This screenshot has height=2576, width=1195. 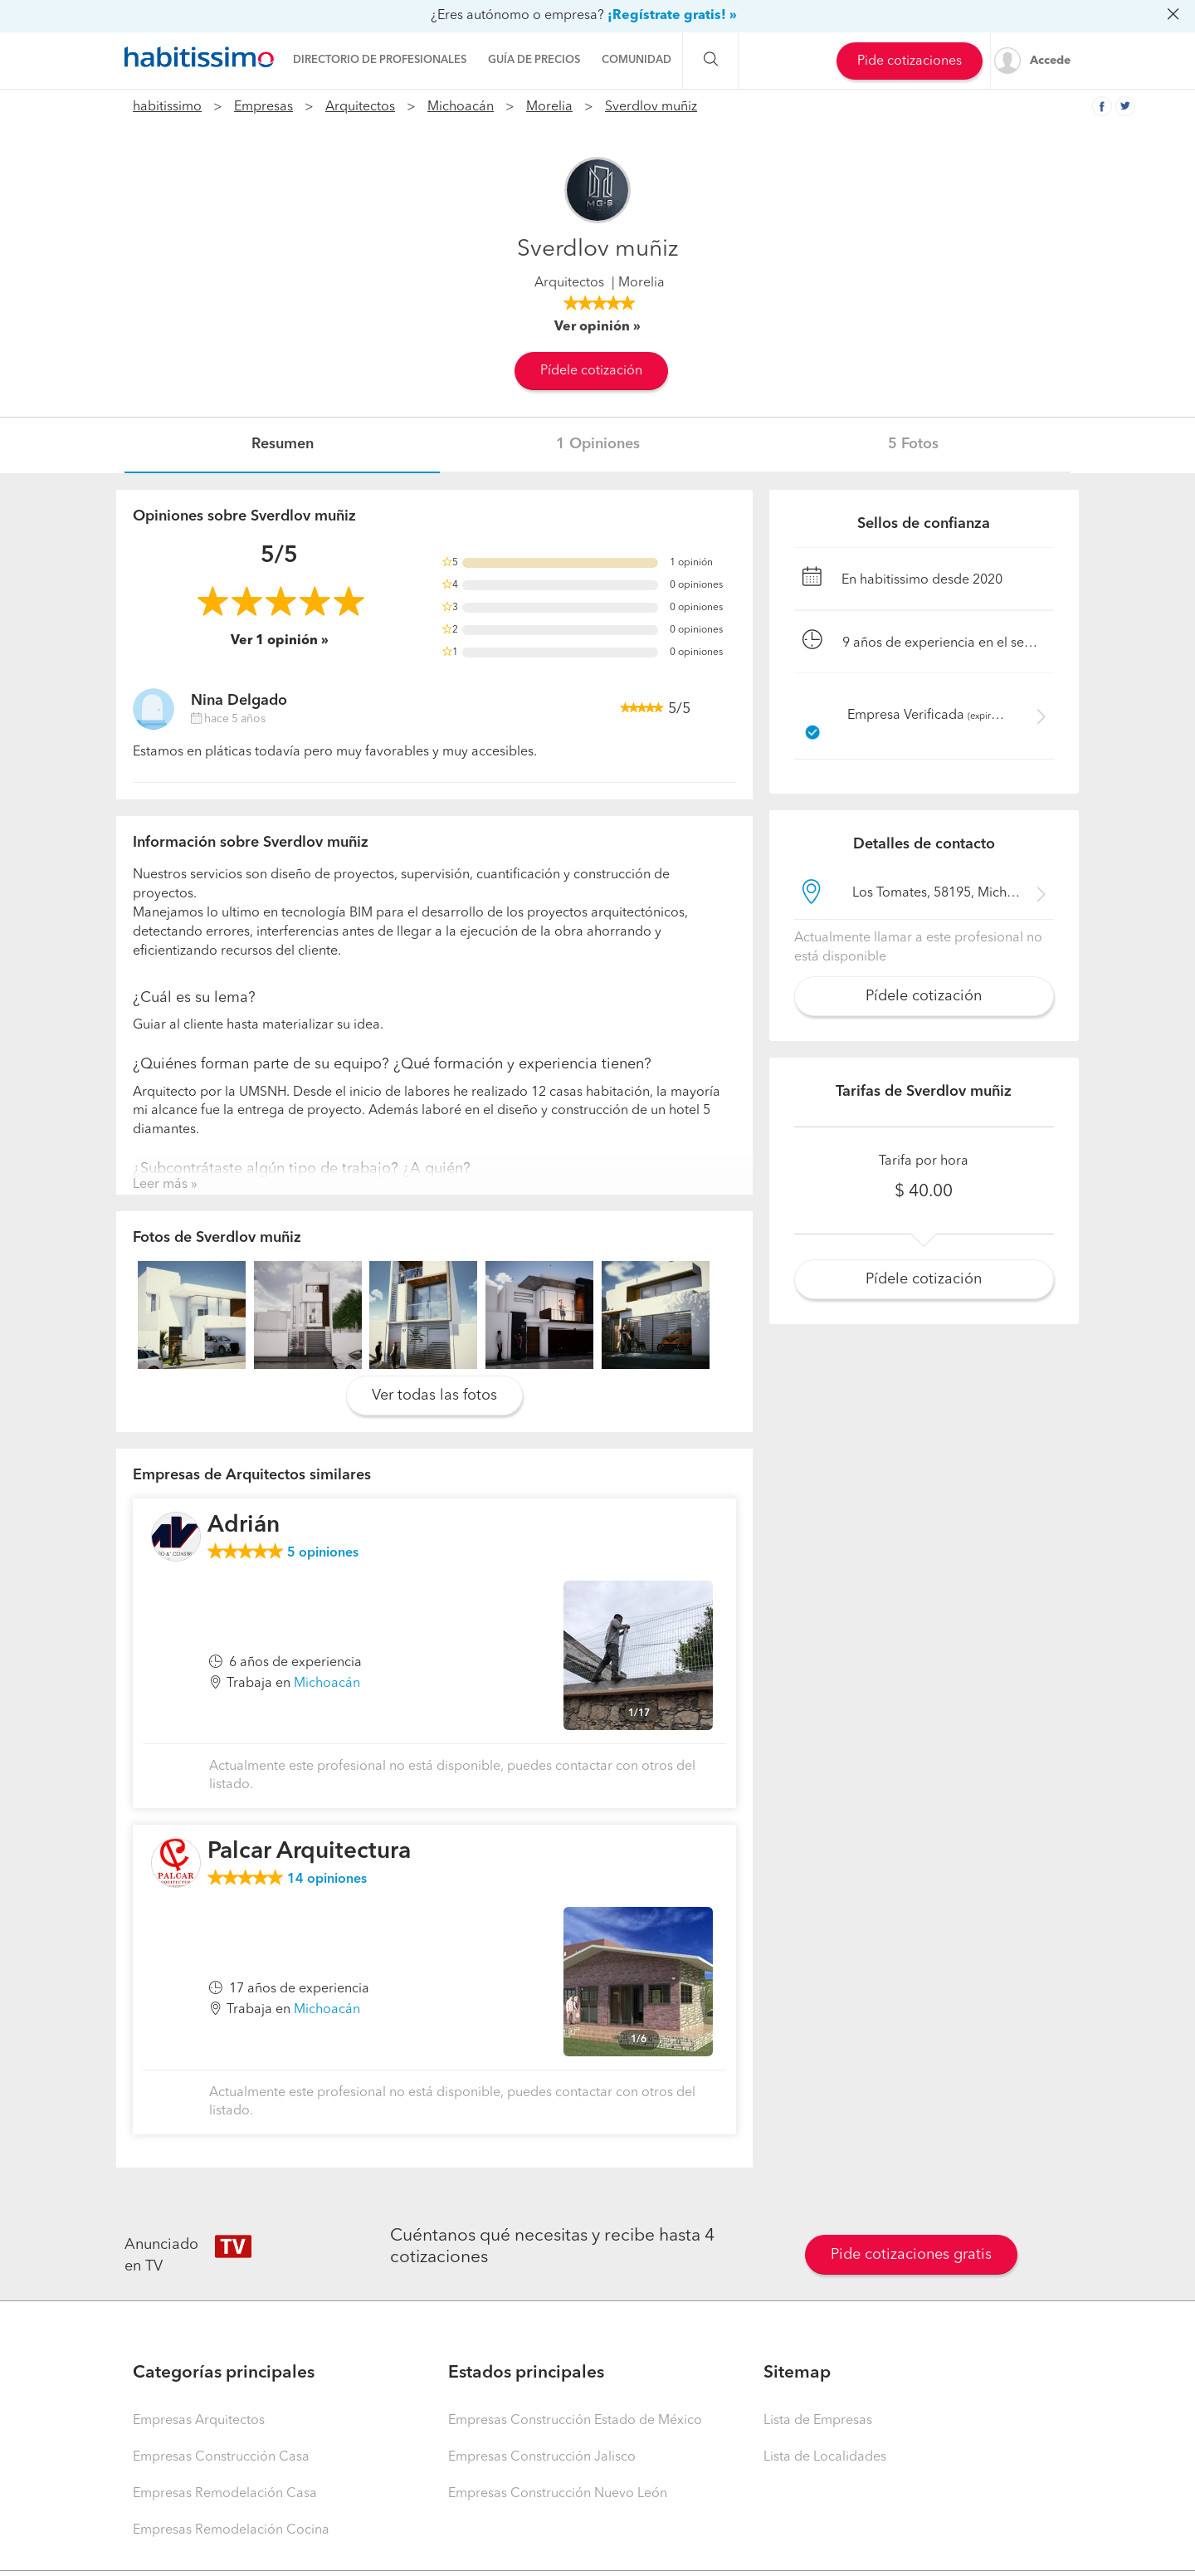 What do you see at coordinates (557, 2493) in the screenshot?
I see `Empresas Construcción Nuevo León` at bounding box center [557, 2493].